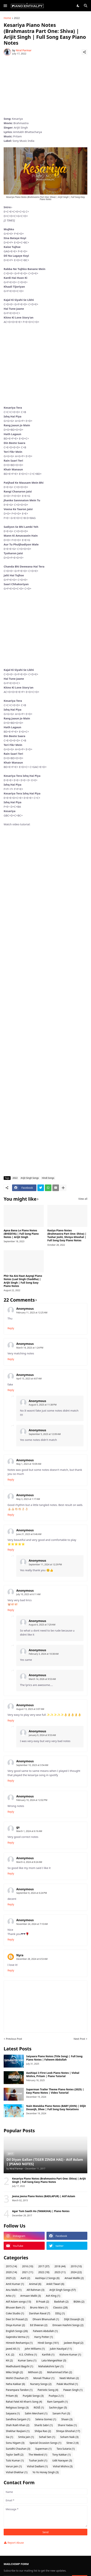 This screenshot has height=2576, width=91. I want to click on Sharib Sabri, so click(43, 2425).